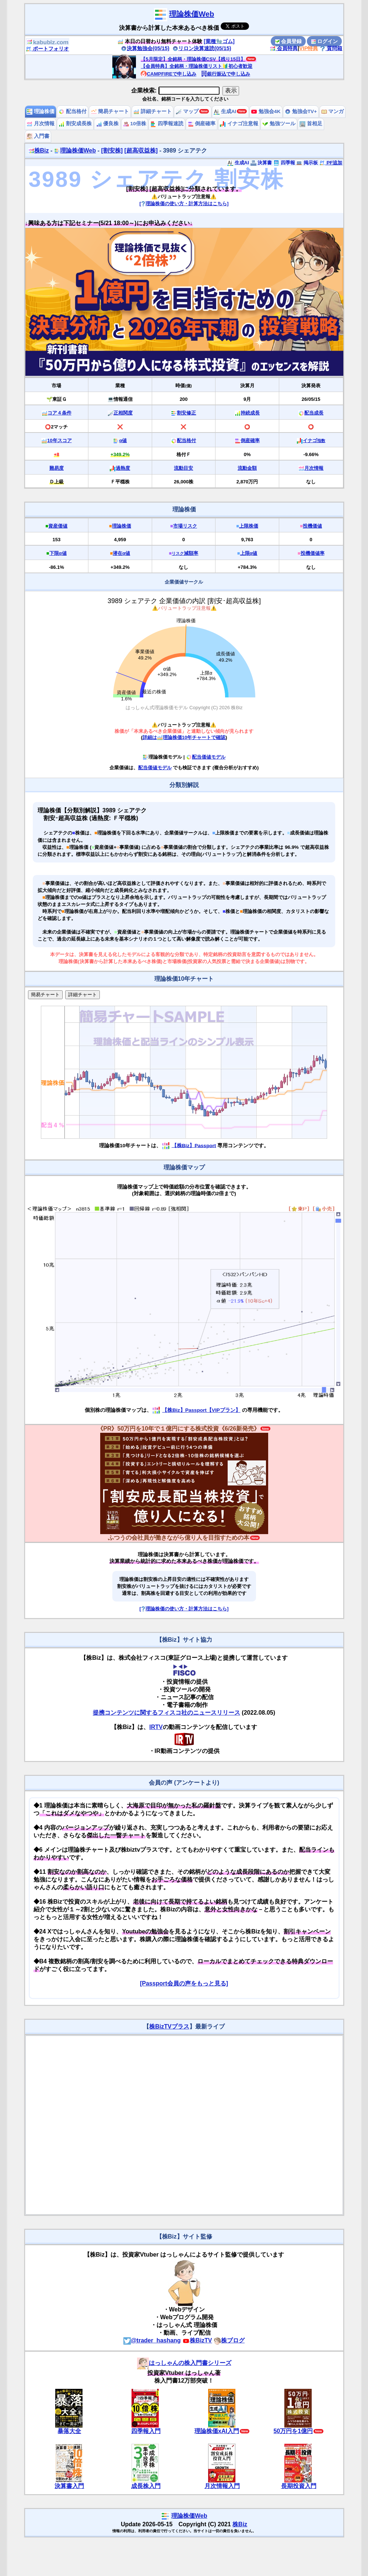 The width and height of the screenshot is (368, 2576). What do you see at coordinates (73, 111) in the screenshot?
I see `配当格付` at bounding box center [73, 111].